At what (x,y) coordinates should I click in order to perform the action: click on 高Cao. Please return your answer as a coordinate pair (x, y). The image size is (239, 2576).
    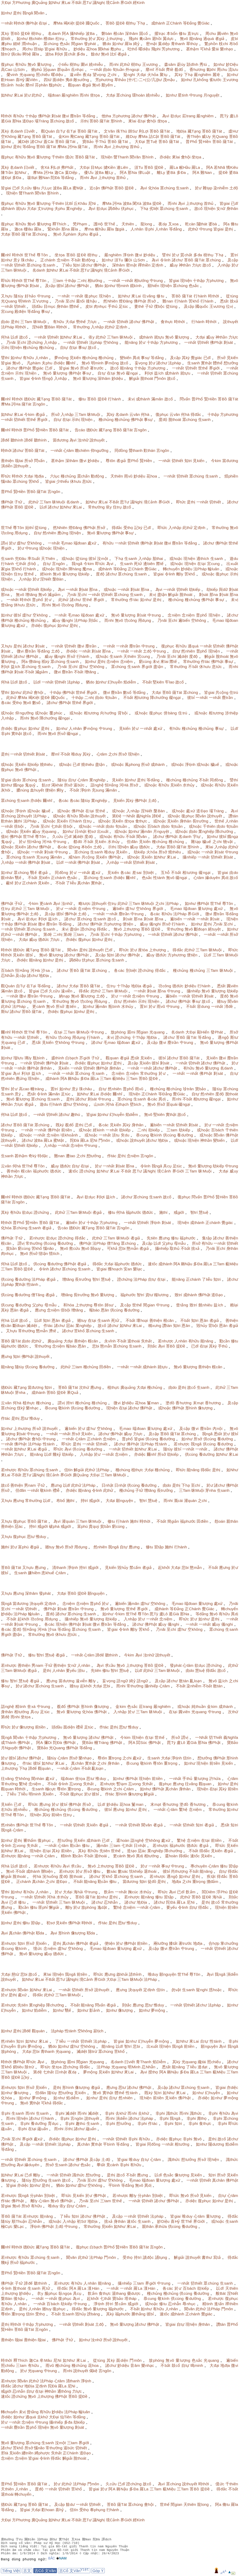
    Looking at the image, I should click on (6, 69).